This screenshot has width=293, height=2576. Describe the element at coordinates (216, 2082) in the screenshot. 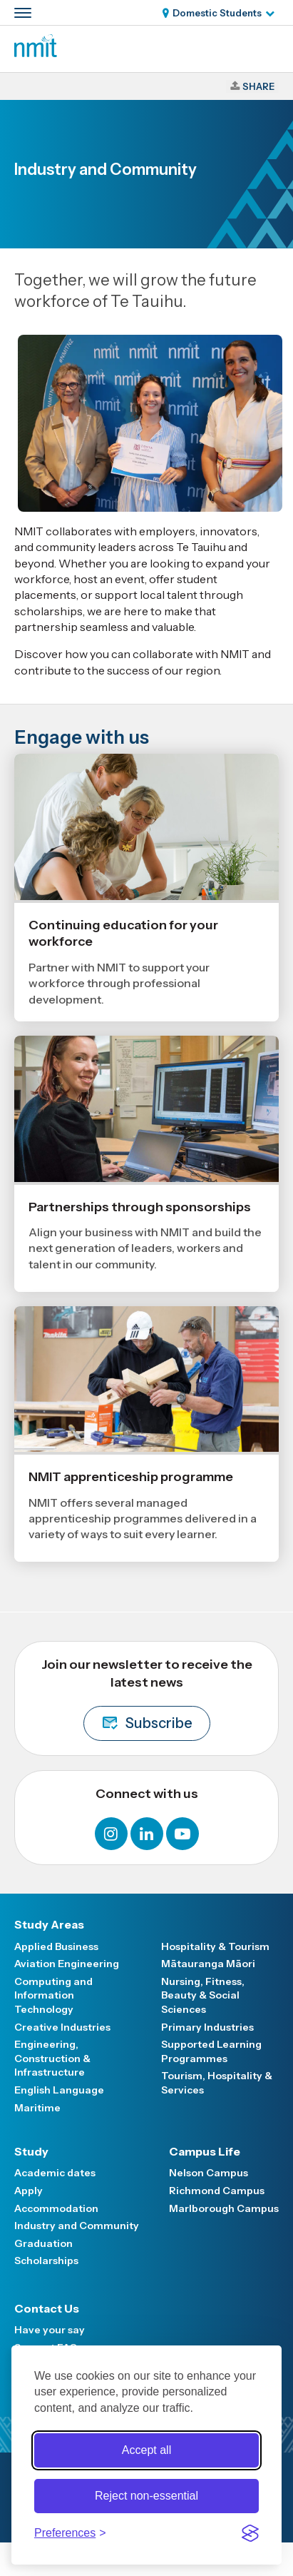

I see `Tourism, Hospitality & Services` at that location.